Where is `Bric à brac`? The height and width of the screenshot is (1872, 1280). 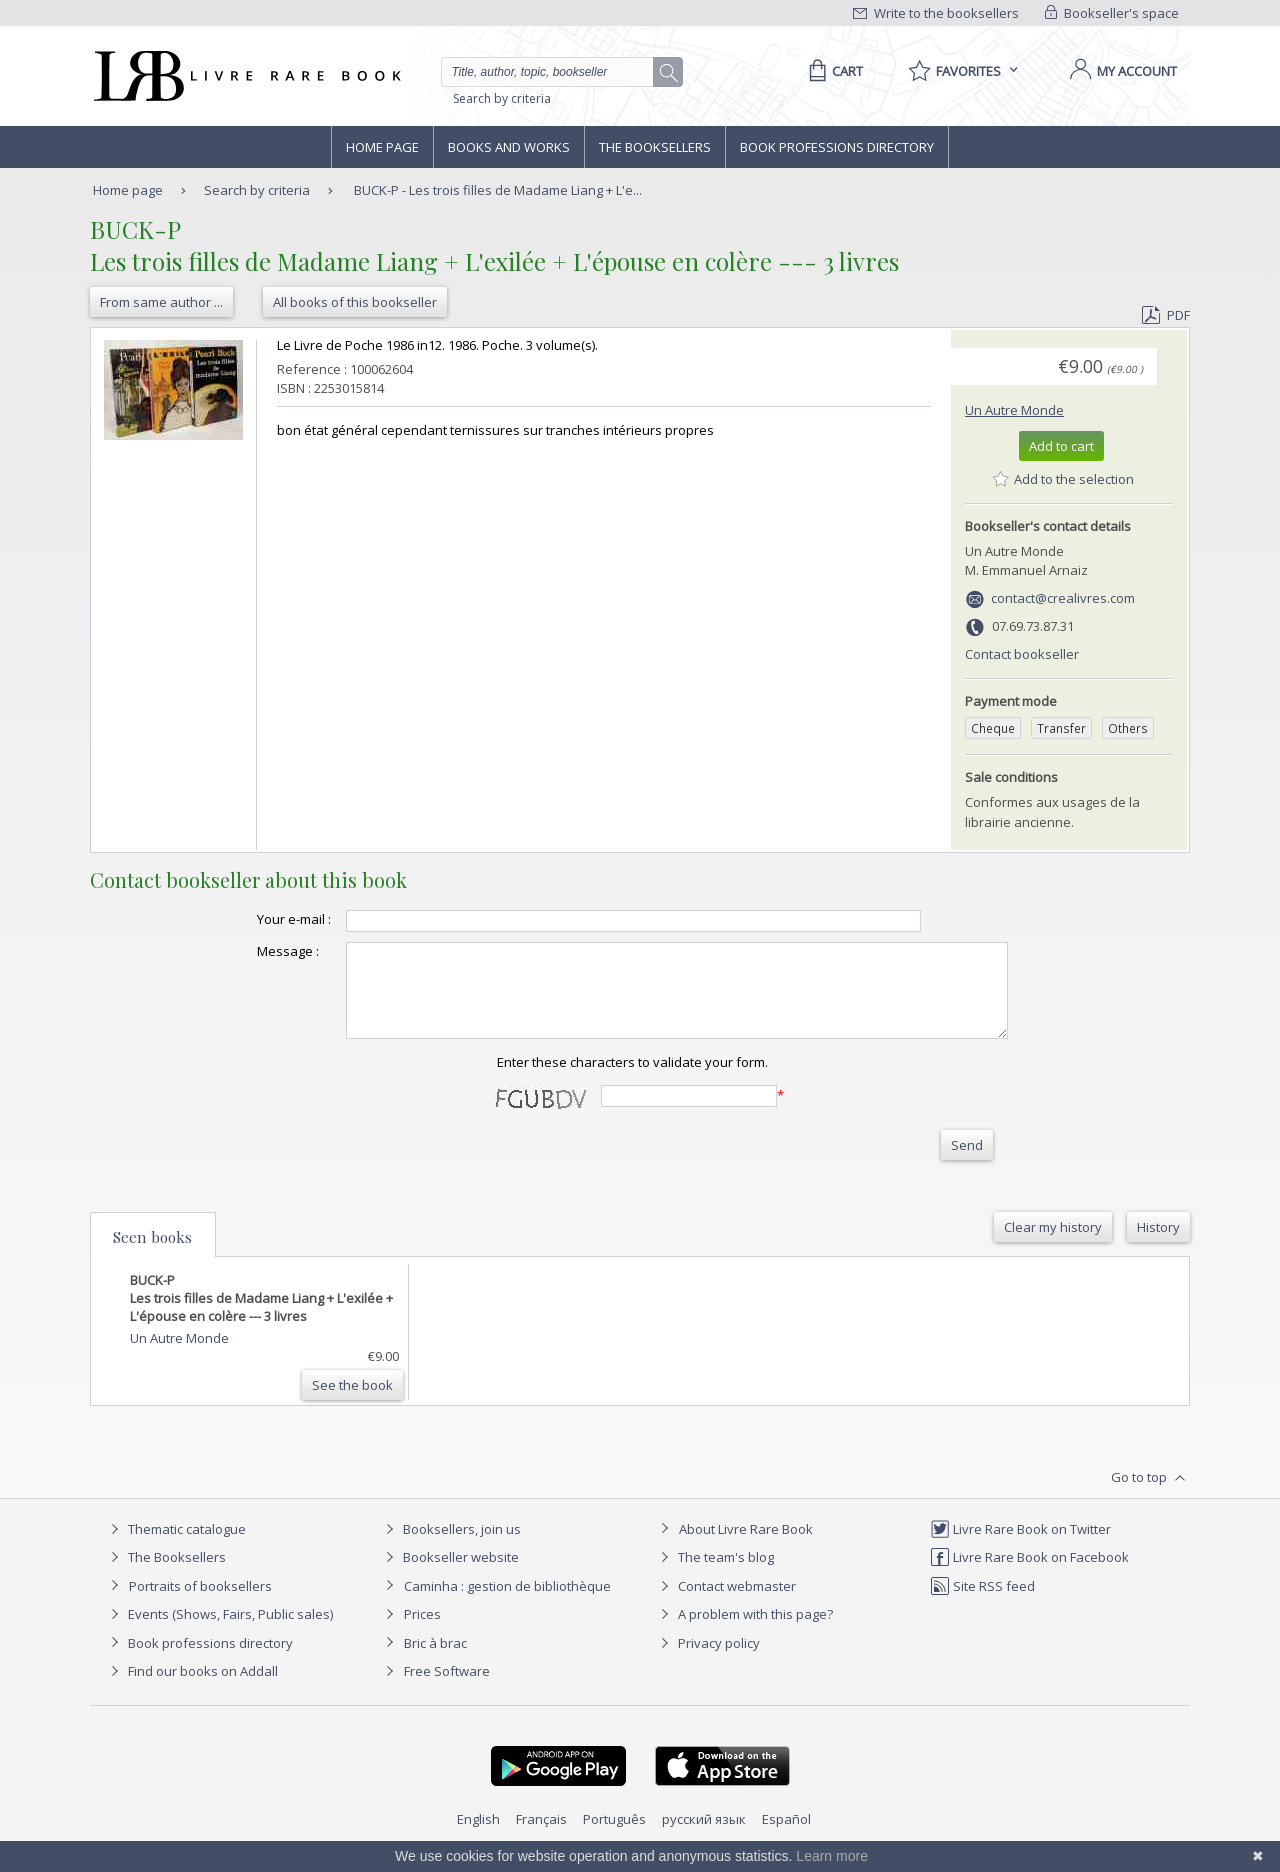 Bric à brac is located at coordinates (435, 1661).